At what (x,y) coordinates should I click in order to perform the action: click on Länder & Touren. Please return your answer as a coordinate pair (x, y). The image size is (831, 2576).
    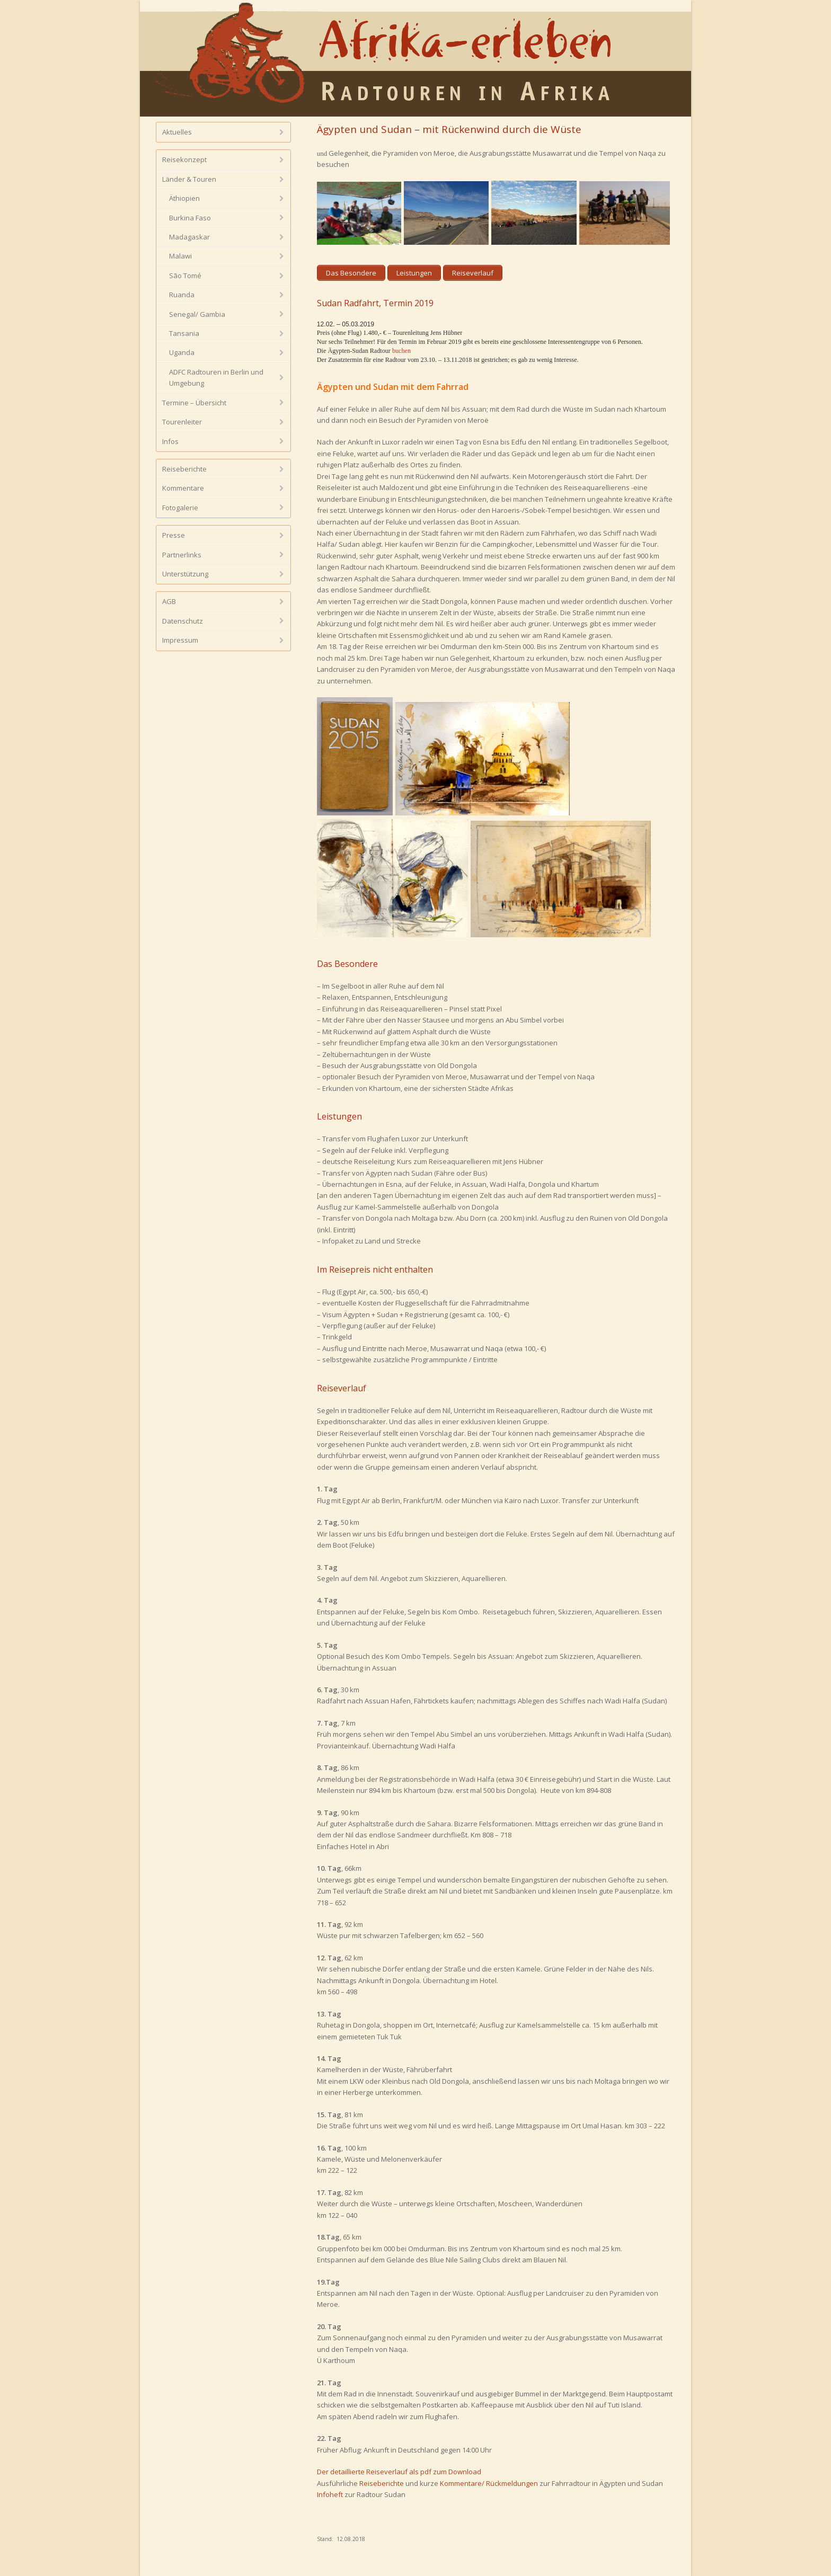
    Looking at the image, I should click on (189, 179).